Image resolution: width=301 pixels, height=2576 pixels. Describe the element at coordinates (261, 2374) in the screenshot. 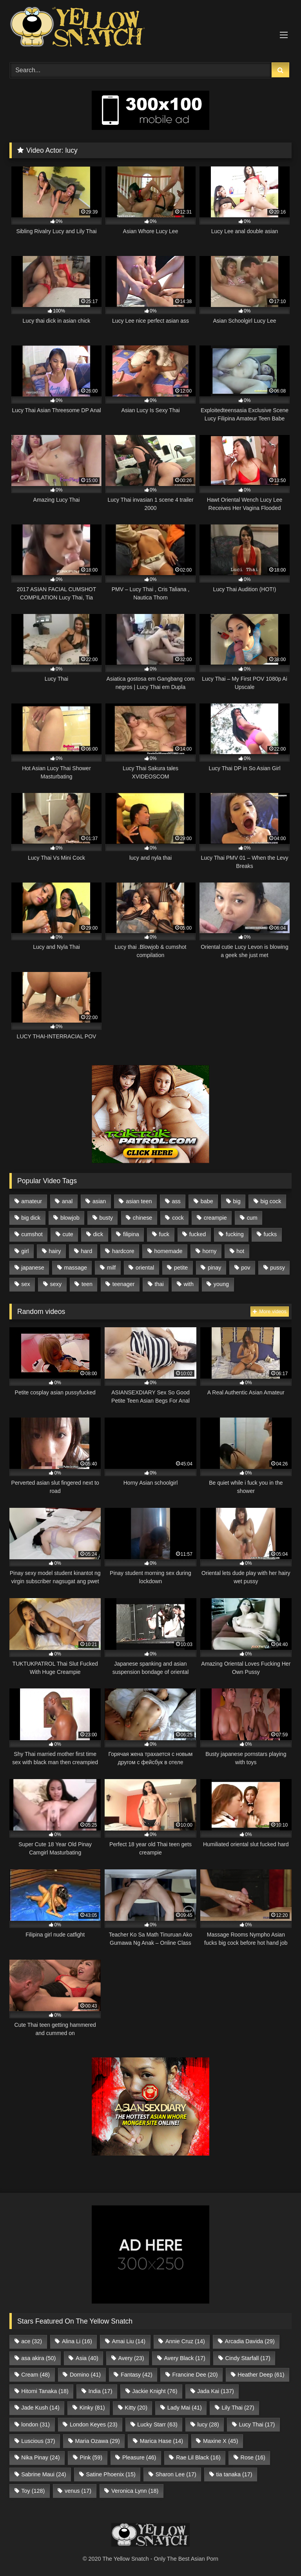

I see `Heather Deep [Heather Deep (61 items)]` at that location.